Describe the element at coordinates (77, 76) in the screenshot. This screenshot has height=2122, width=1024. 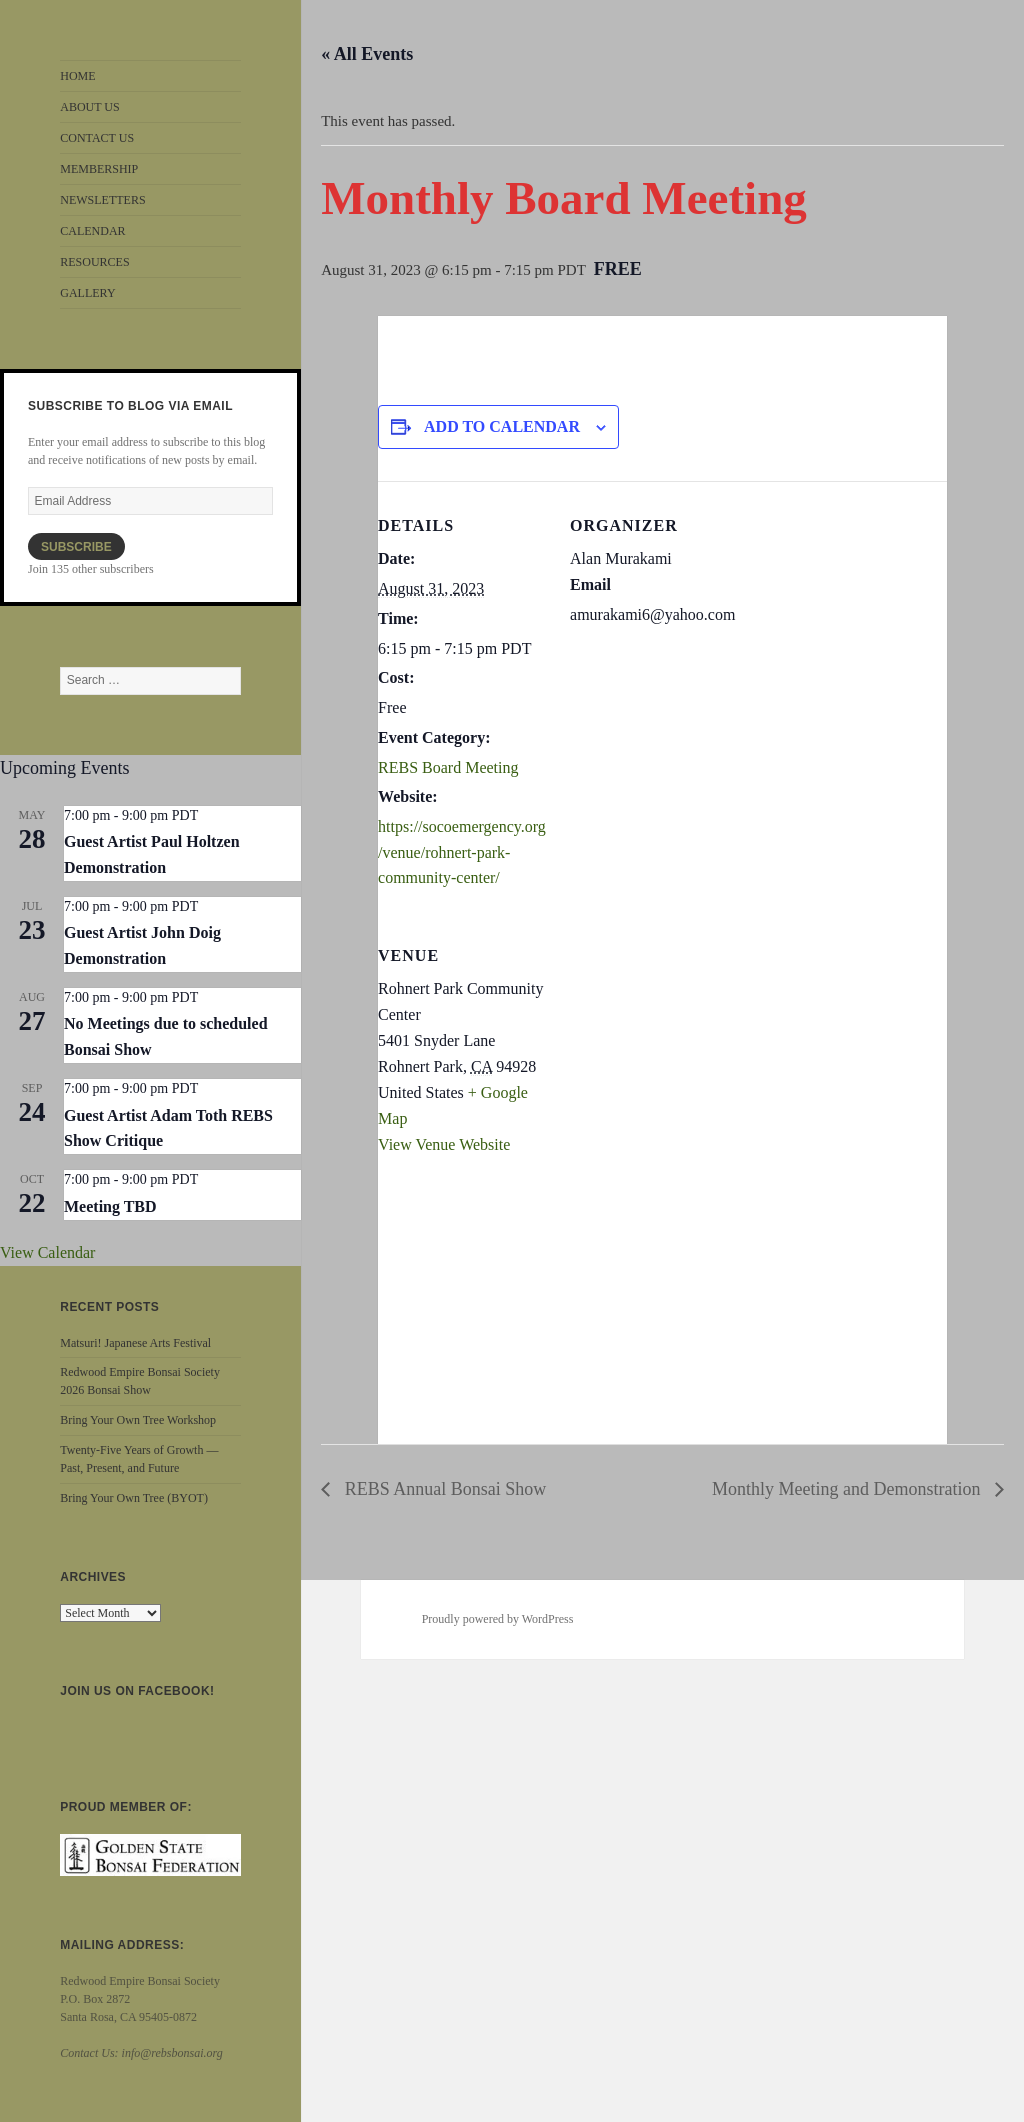
I see `HOME` at that location.